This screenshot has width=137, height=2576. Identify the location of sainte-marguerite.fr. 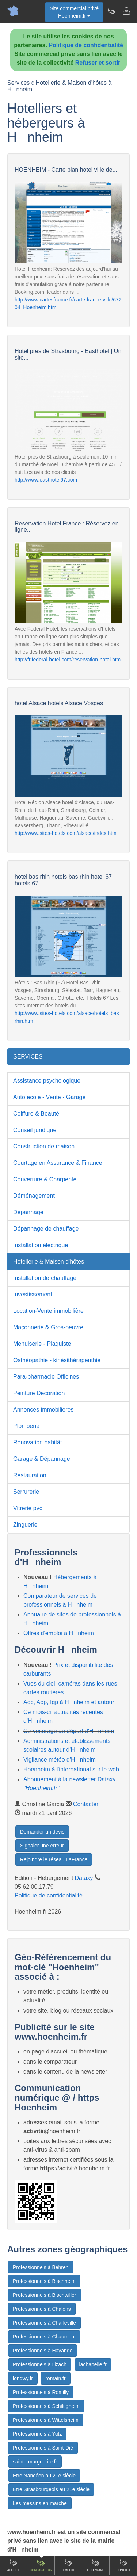
(35, 2462).